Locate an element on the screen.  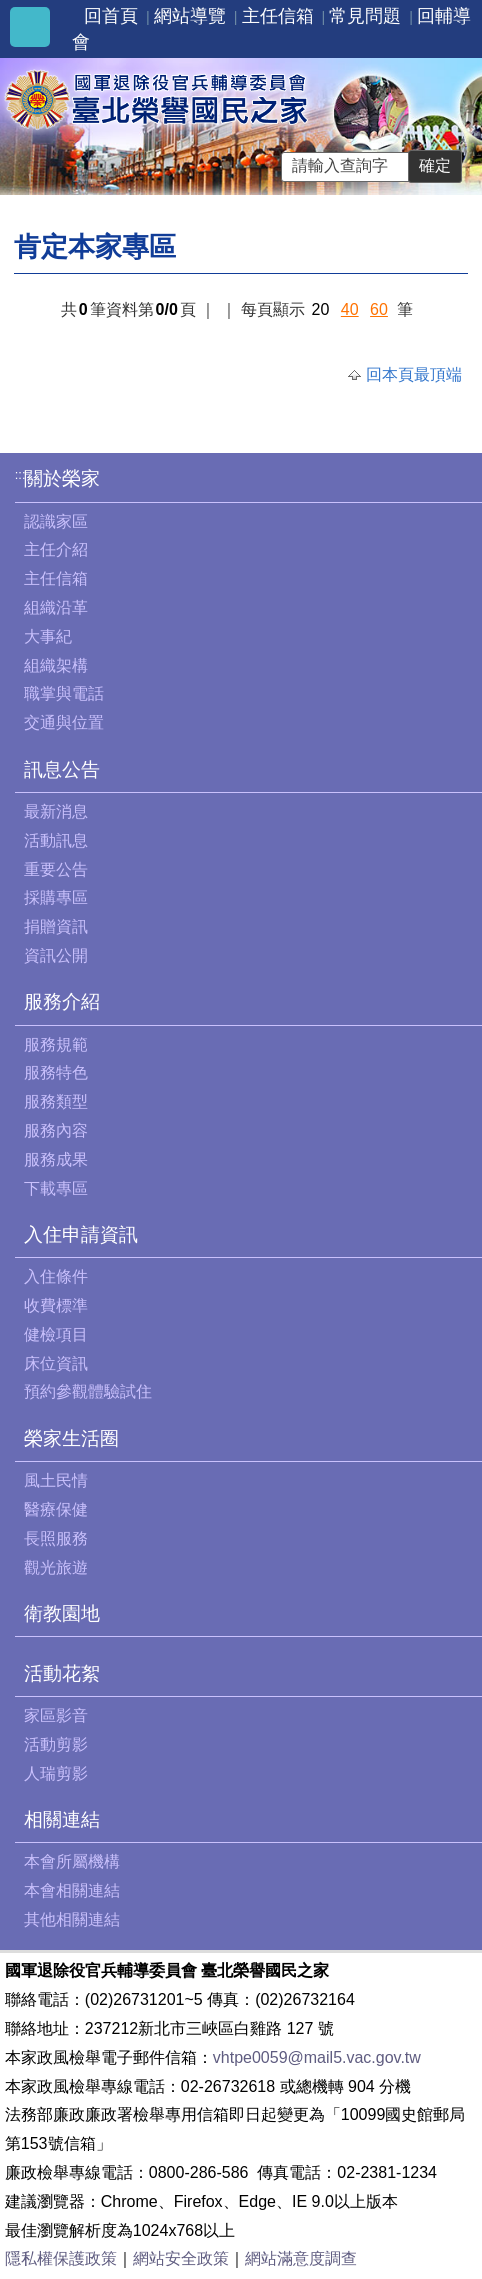
主任介紹 is located at coordinates (56, 549).